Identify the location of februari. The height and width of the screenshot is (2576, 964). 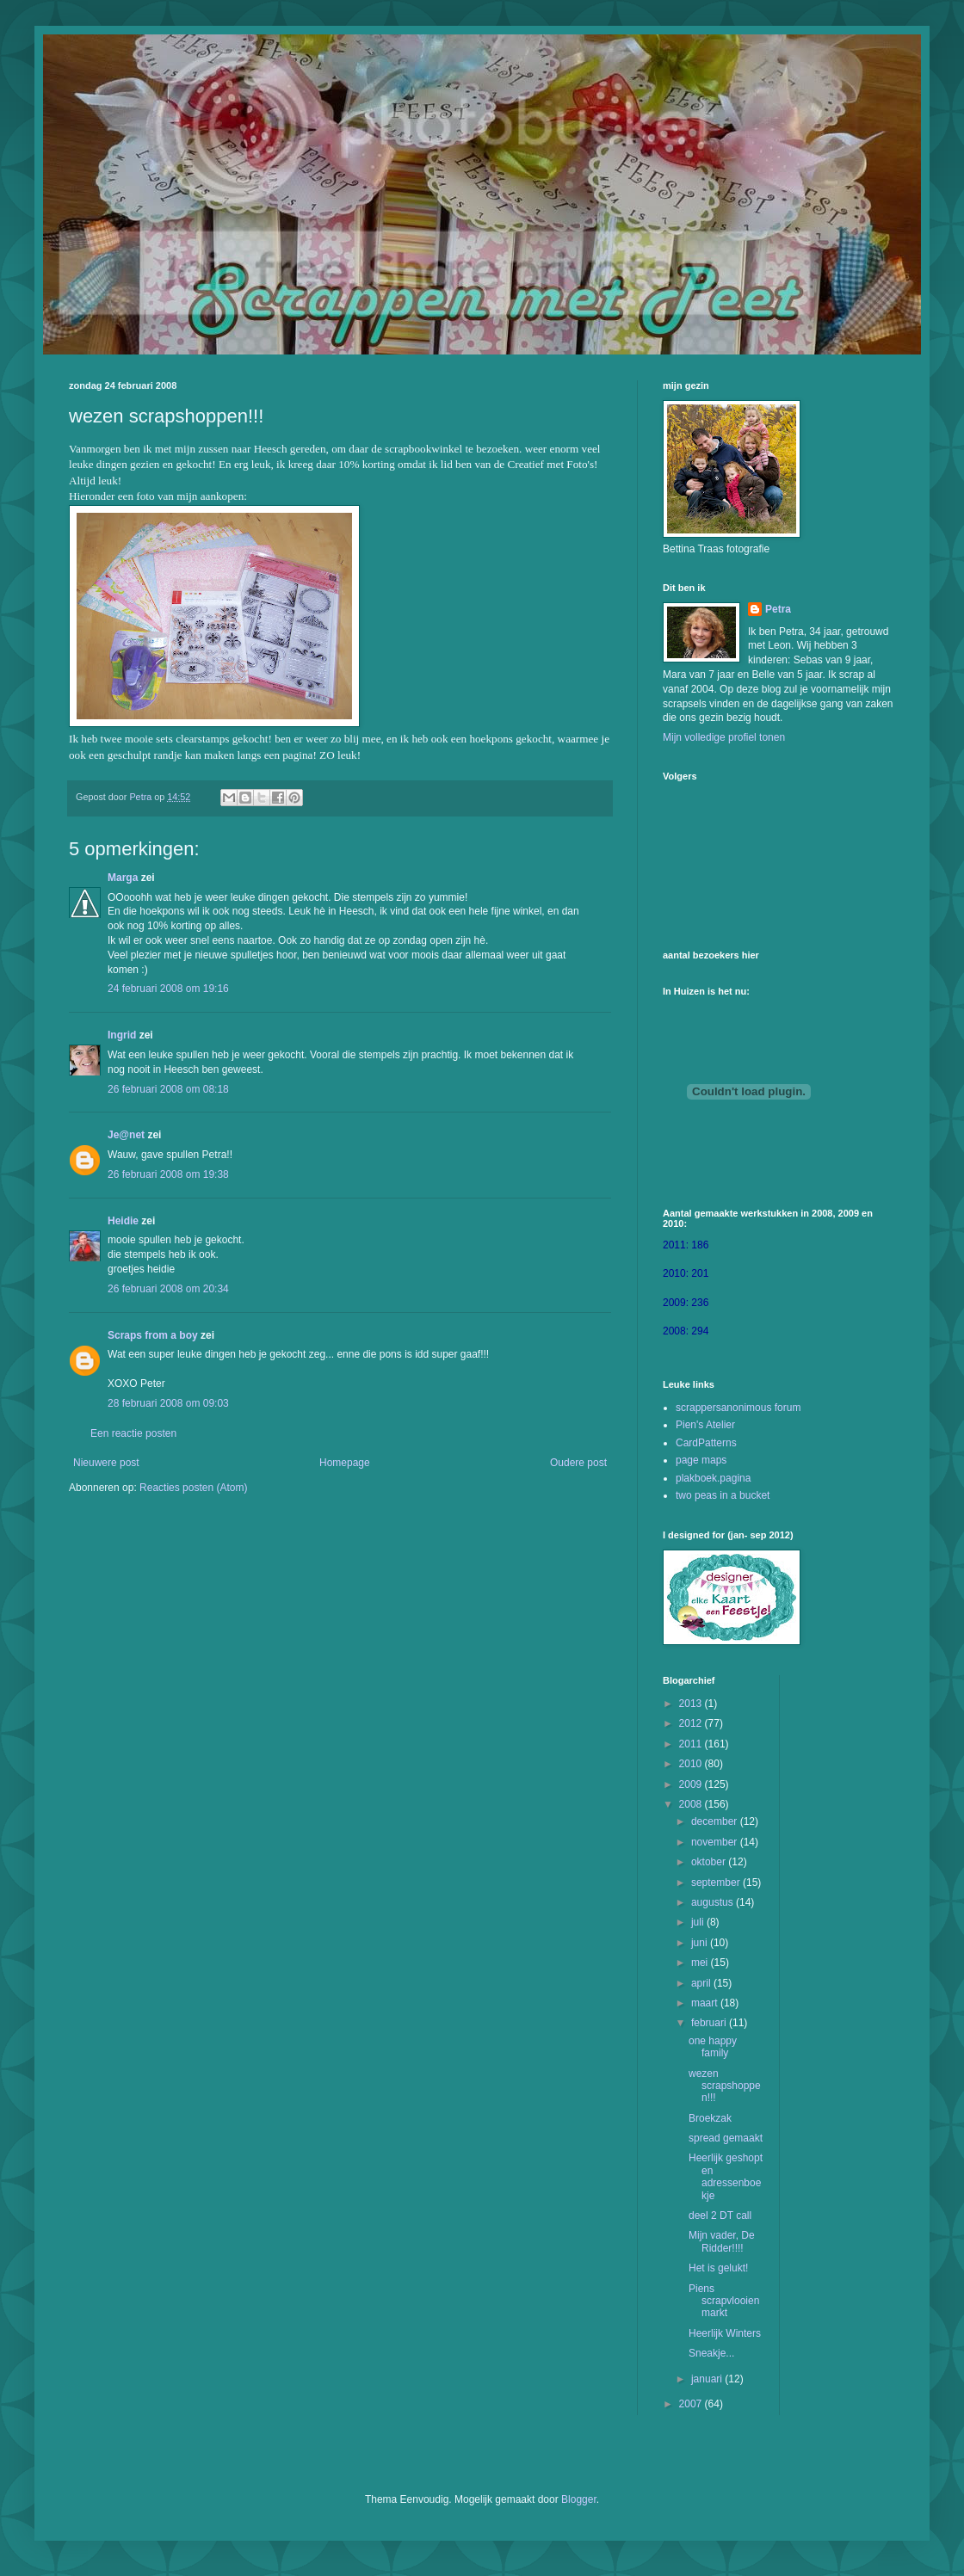
(710, 2023).